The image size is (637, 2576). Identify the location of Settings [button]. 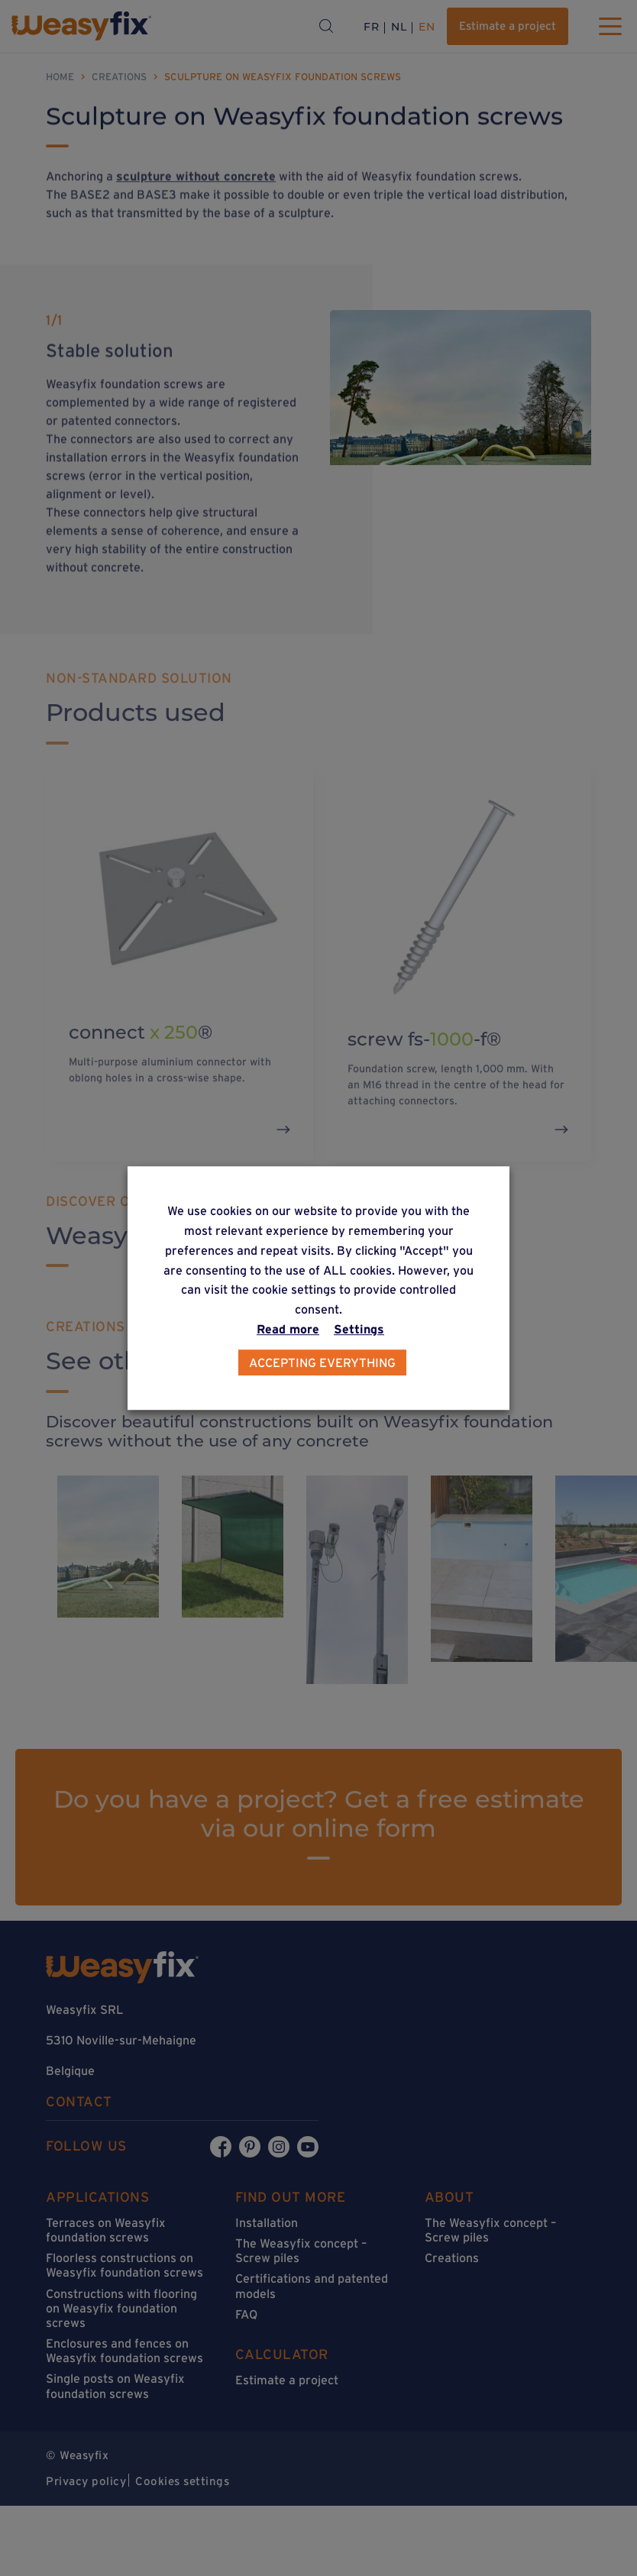
(359, 1329).